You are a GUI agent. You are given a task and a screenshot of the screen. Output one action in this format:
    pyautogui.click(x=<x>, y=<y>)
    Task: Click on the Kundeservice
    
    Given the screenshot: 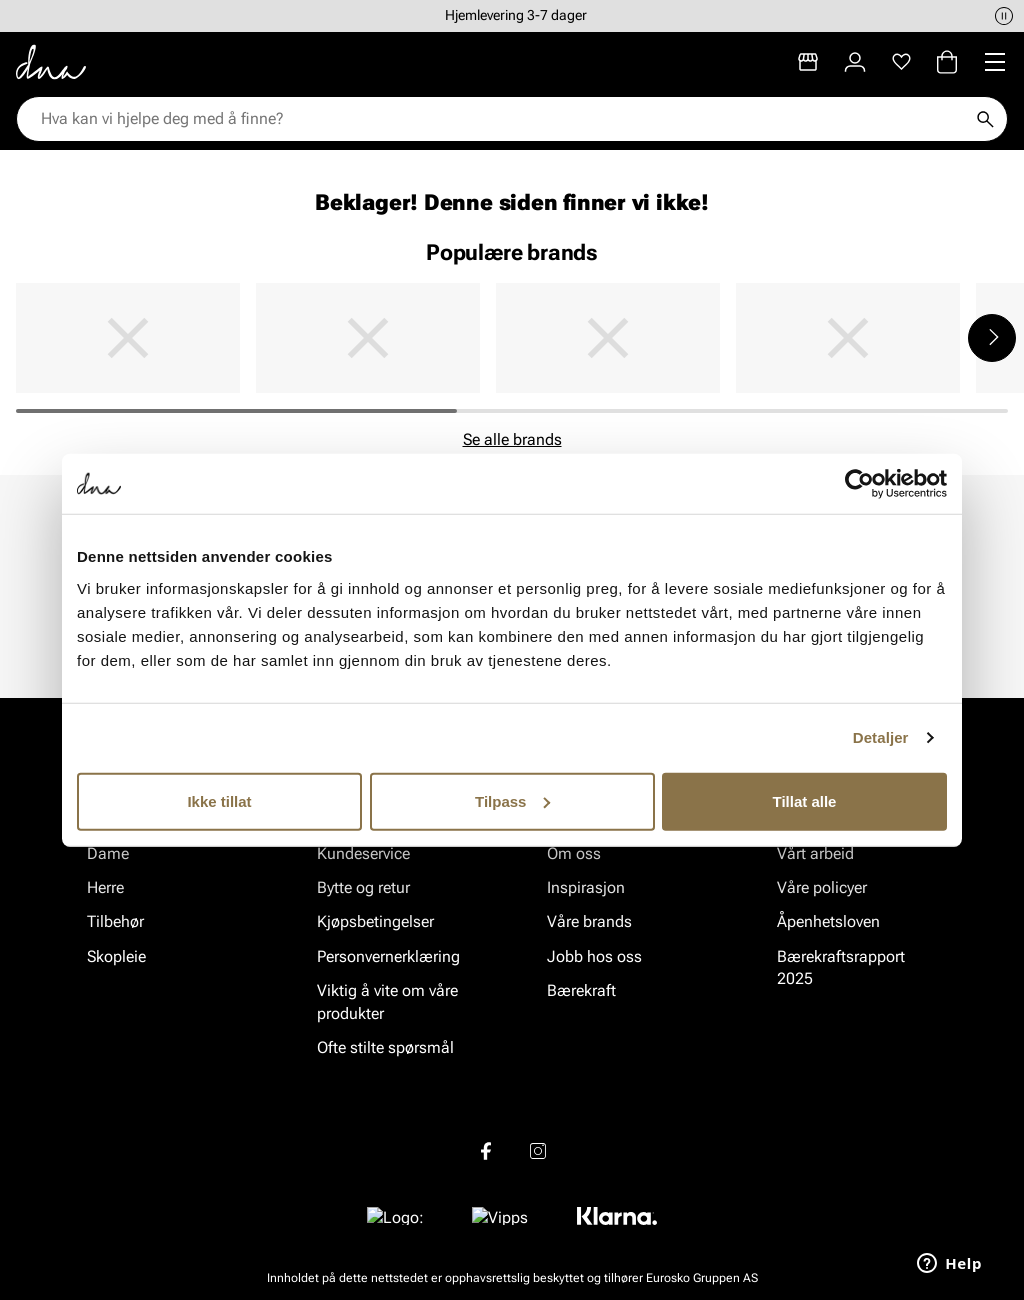 What is the action you would take?
    pyautogui.click(x=363, y=853)
    